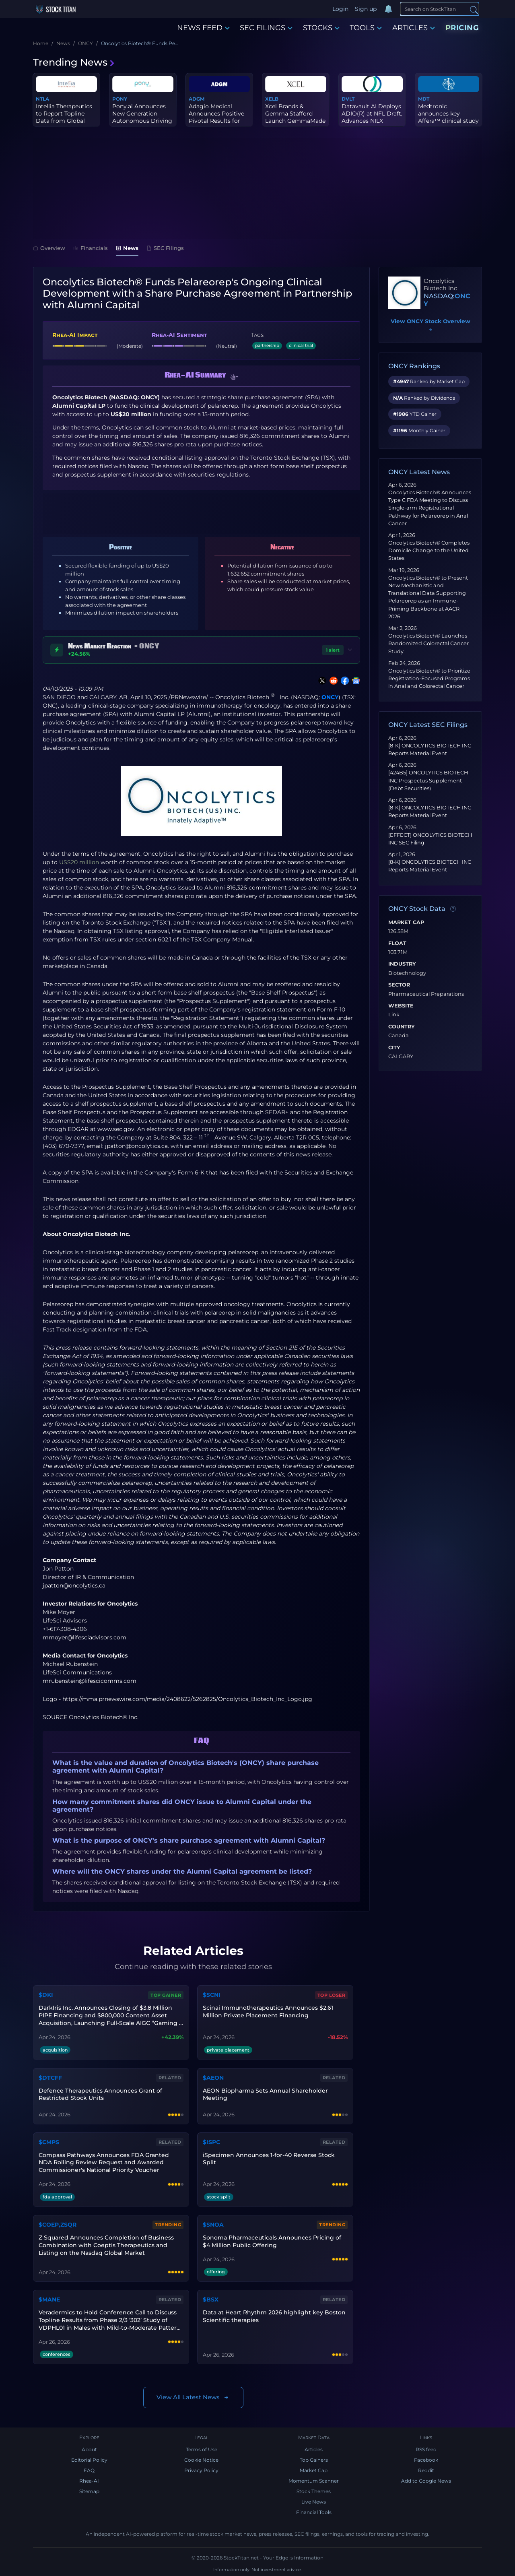 This screenshot has height=2576, width=515. I want to click on NTLA, so click(42, 99).